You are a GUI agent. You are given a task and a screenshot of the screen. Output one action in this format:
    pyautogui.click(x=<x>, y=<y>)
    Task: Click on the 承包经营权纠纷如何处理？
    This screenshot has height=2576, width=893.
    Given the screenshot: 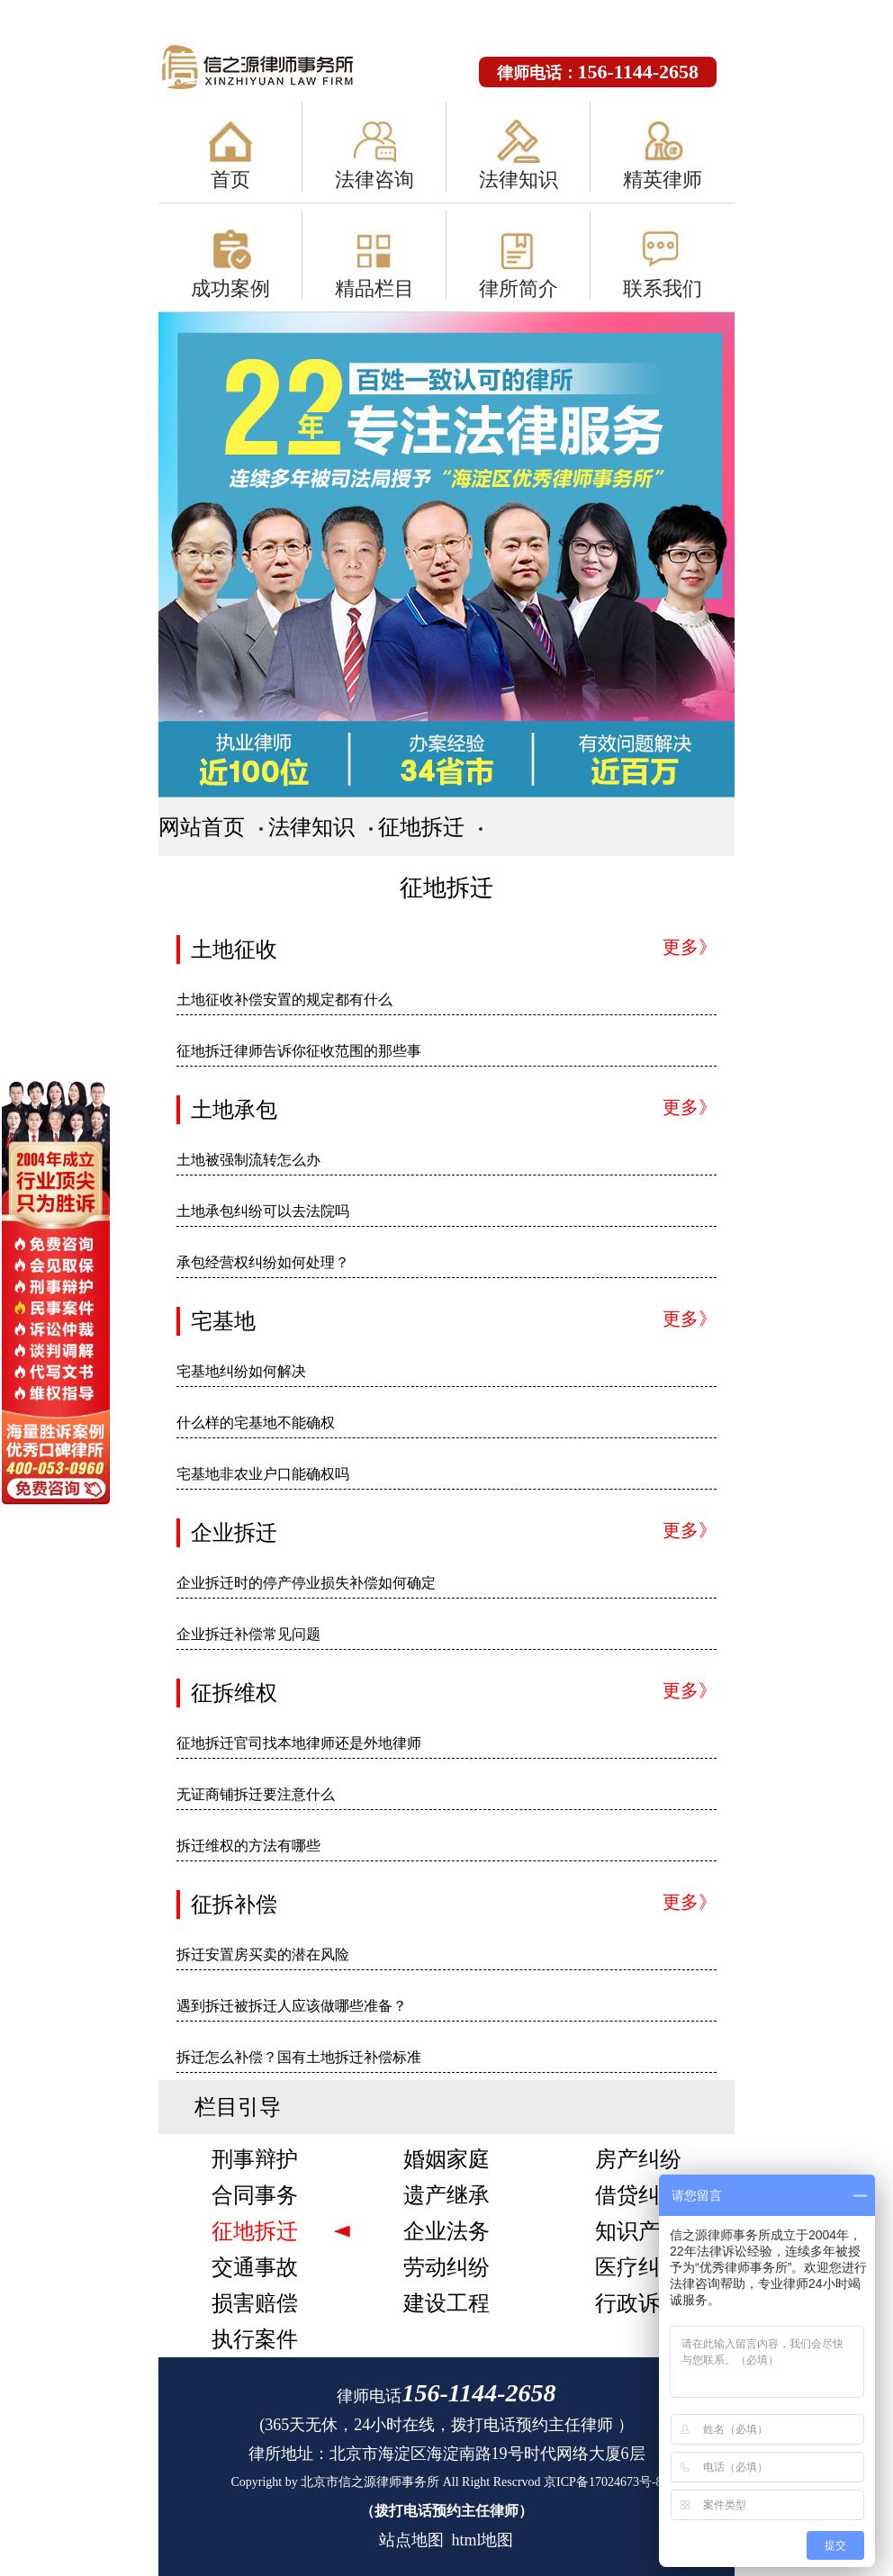 What is the action you would take?
    pyautogui.click(x=262, y=1262)
    